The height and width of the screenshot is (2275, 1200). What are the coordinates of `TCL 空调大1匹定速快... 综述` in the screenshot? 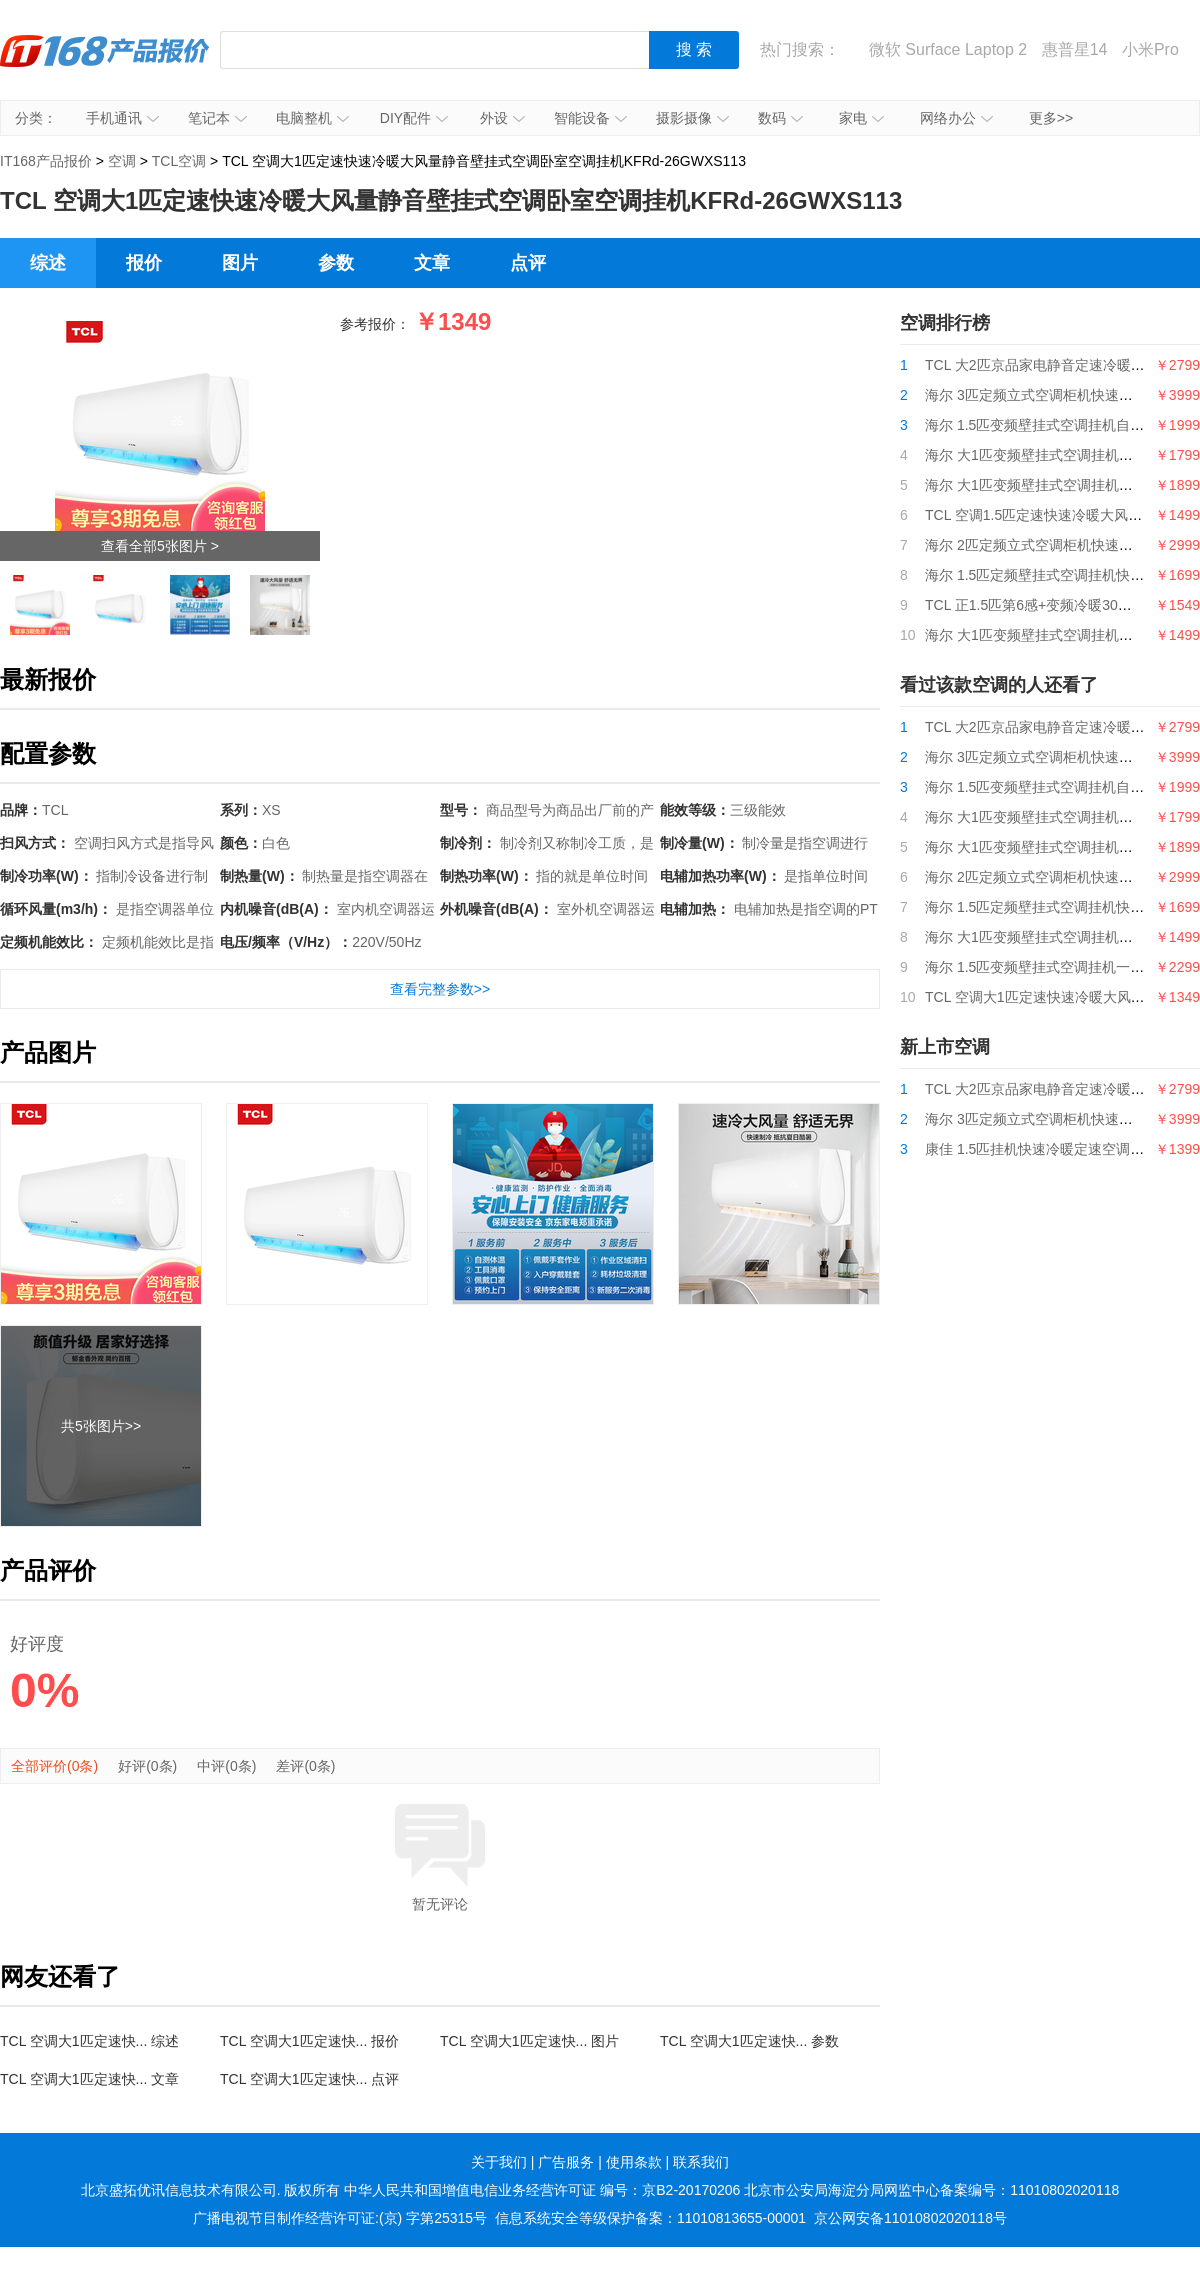 It's located at (89, 2041).